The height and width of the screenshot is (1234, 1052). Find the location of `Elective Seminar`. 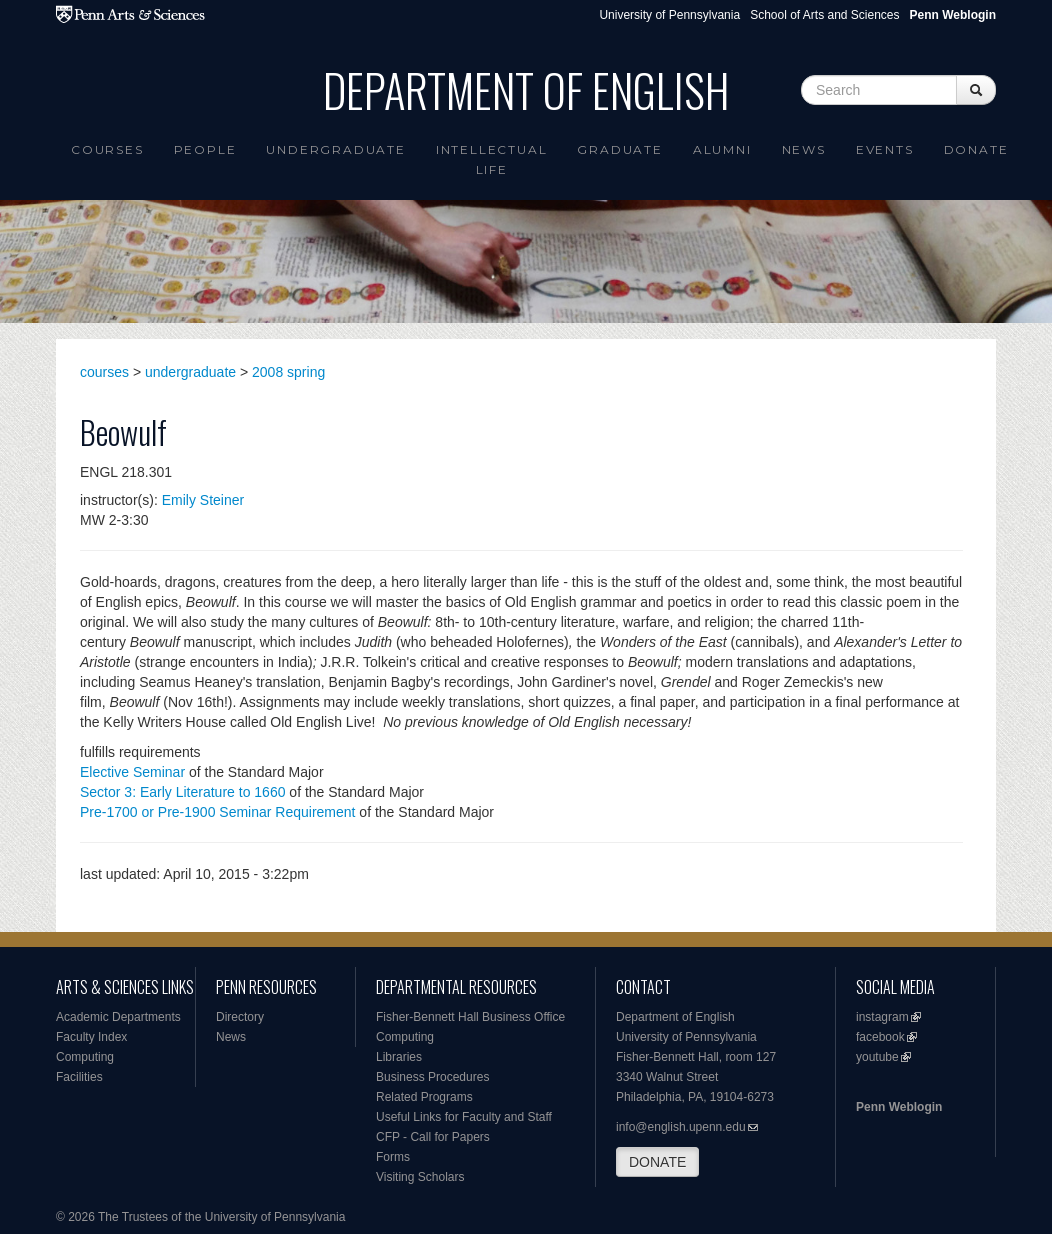

Elective Seminar is located at coordinates (132, 772).